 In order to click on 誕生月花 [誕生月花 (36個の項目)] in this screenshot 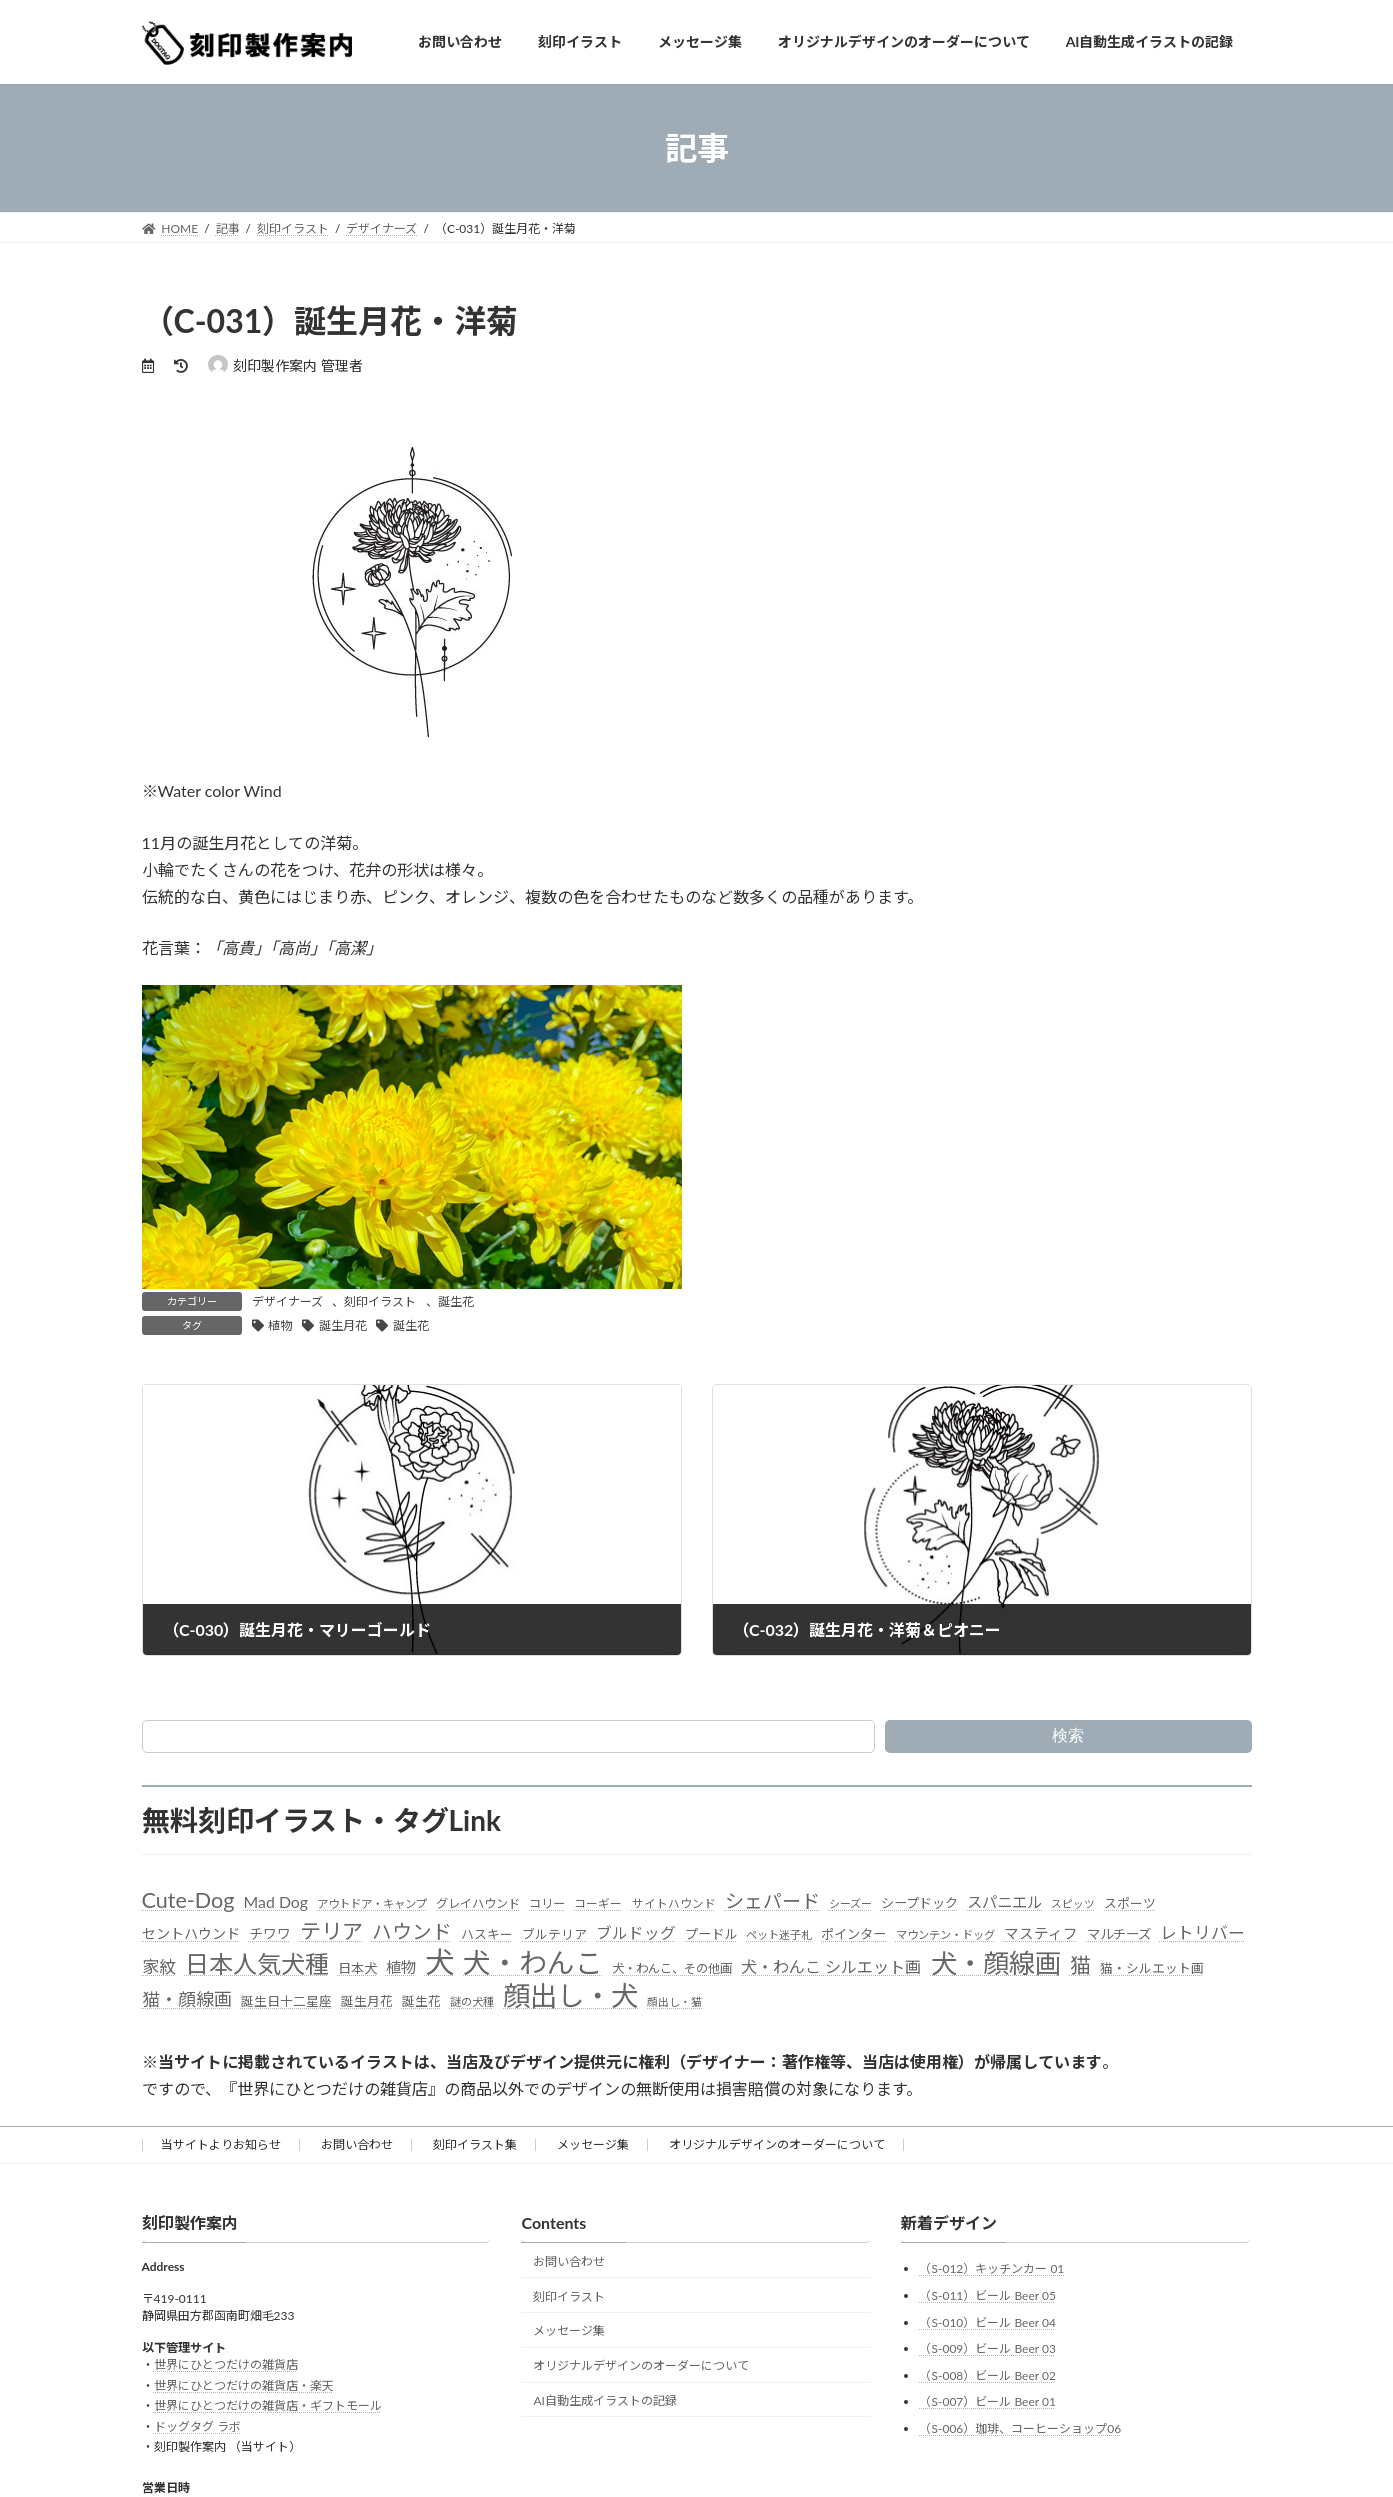, I will do `click(367, 2001)`.